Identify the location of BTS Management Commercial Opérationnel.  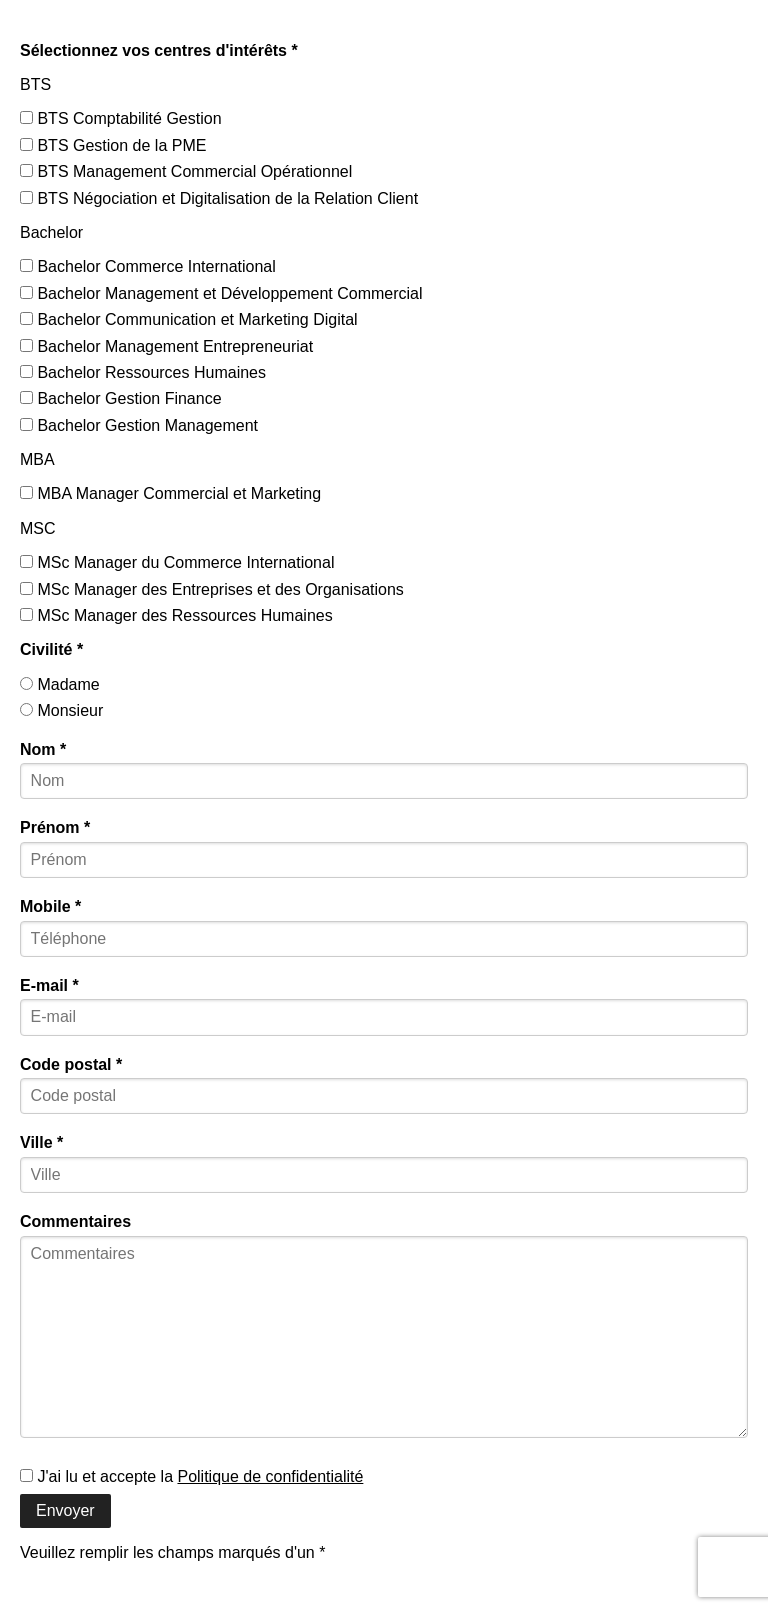
(186, 171).